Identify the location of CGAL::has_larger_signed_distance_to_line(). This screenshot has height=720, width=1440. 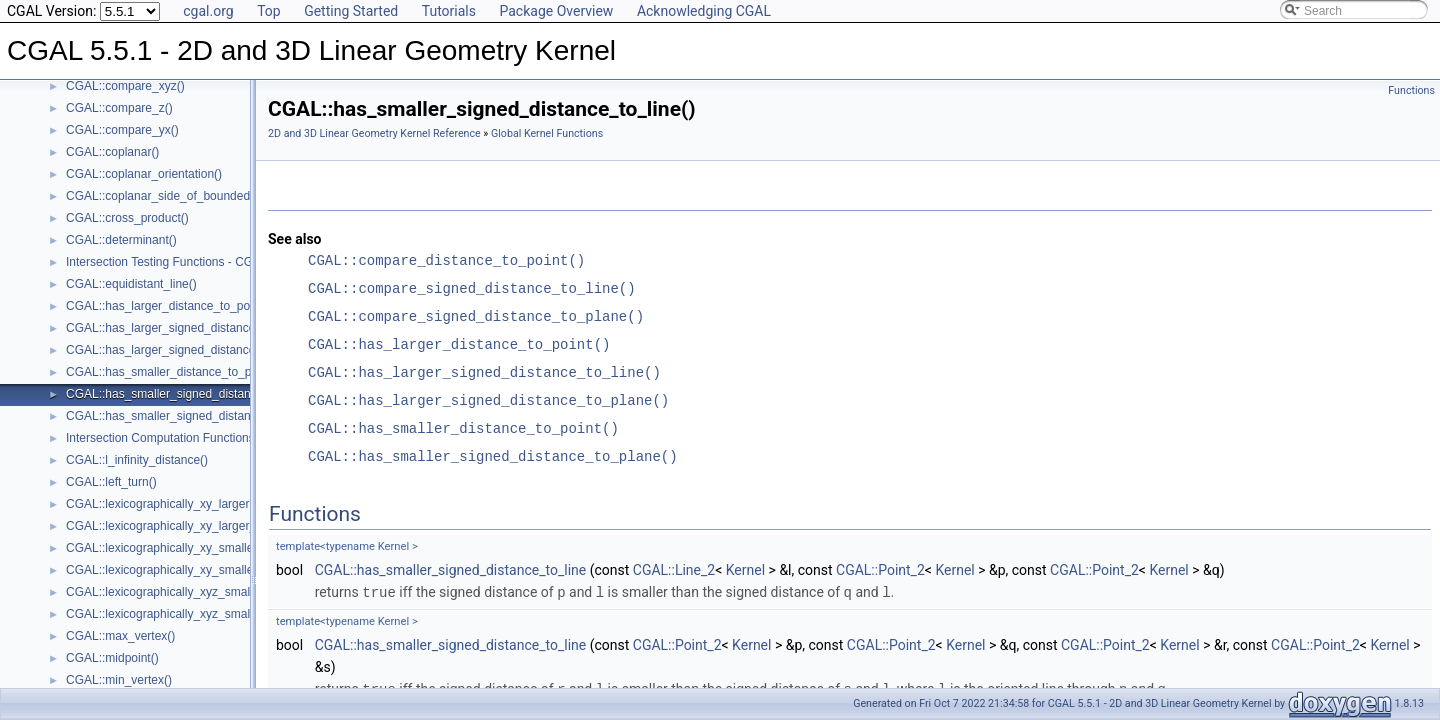
(185, 328).